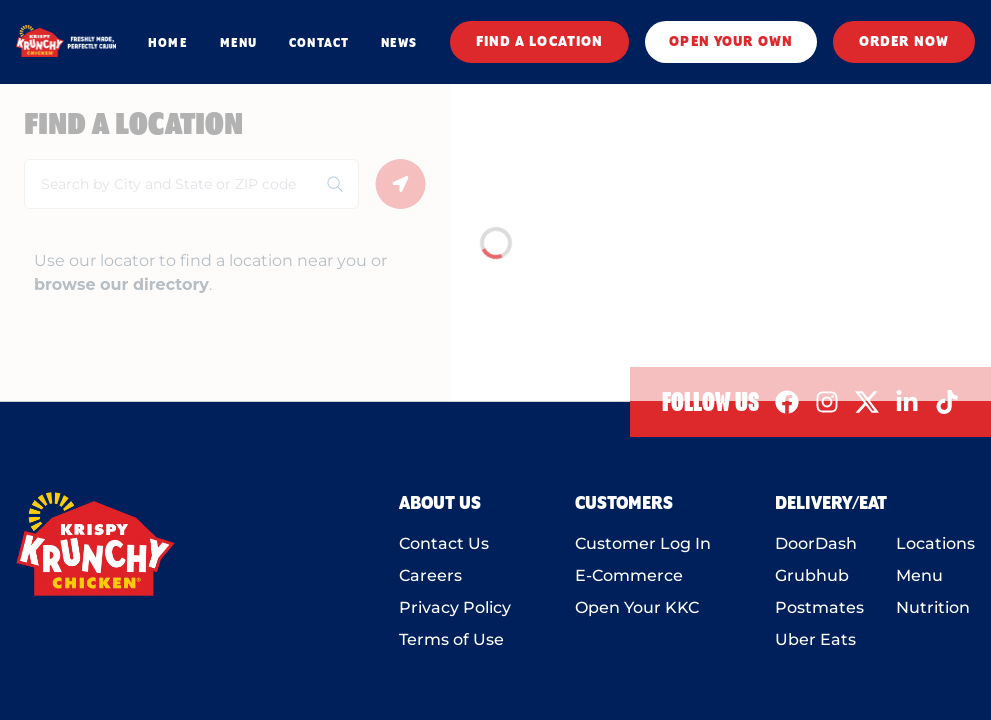 The image size is (991, 720). I want to click on Postmates, so click(819, 607).